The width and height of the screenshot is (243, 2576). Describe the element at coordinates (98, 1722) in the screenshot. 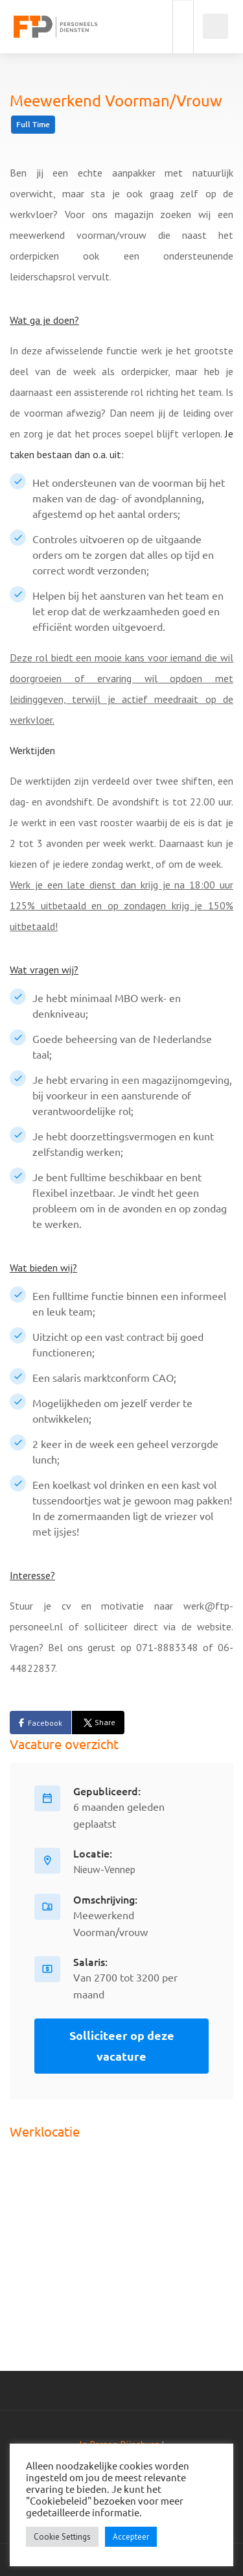

I see `Share` at that location.